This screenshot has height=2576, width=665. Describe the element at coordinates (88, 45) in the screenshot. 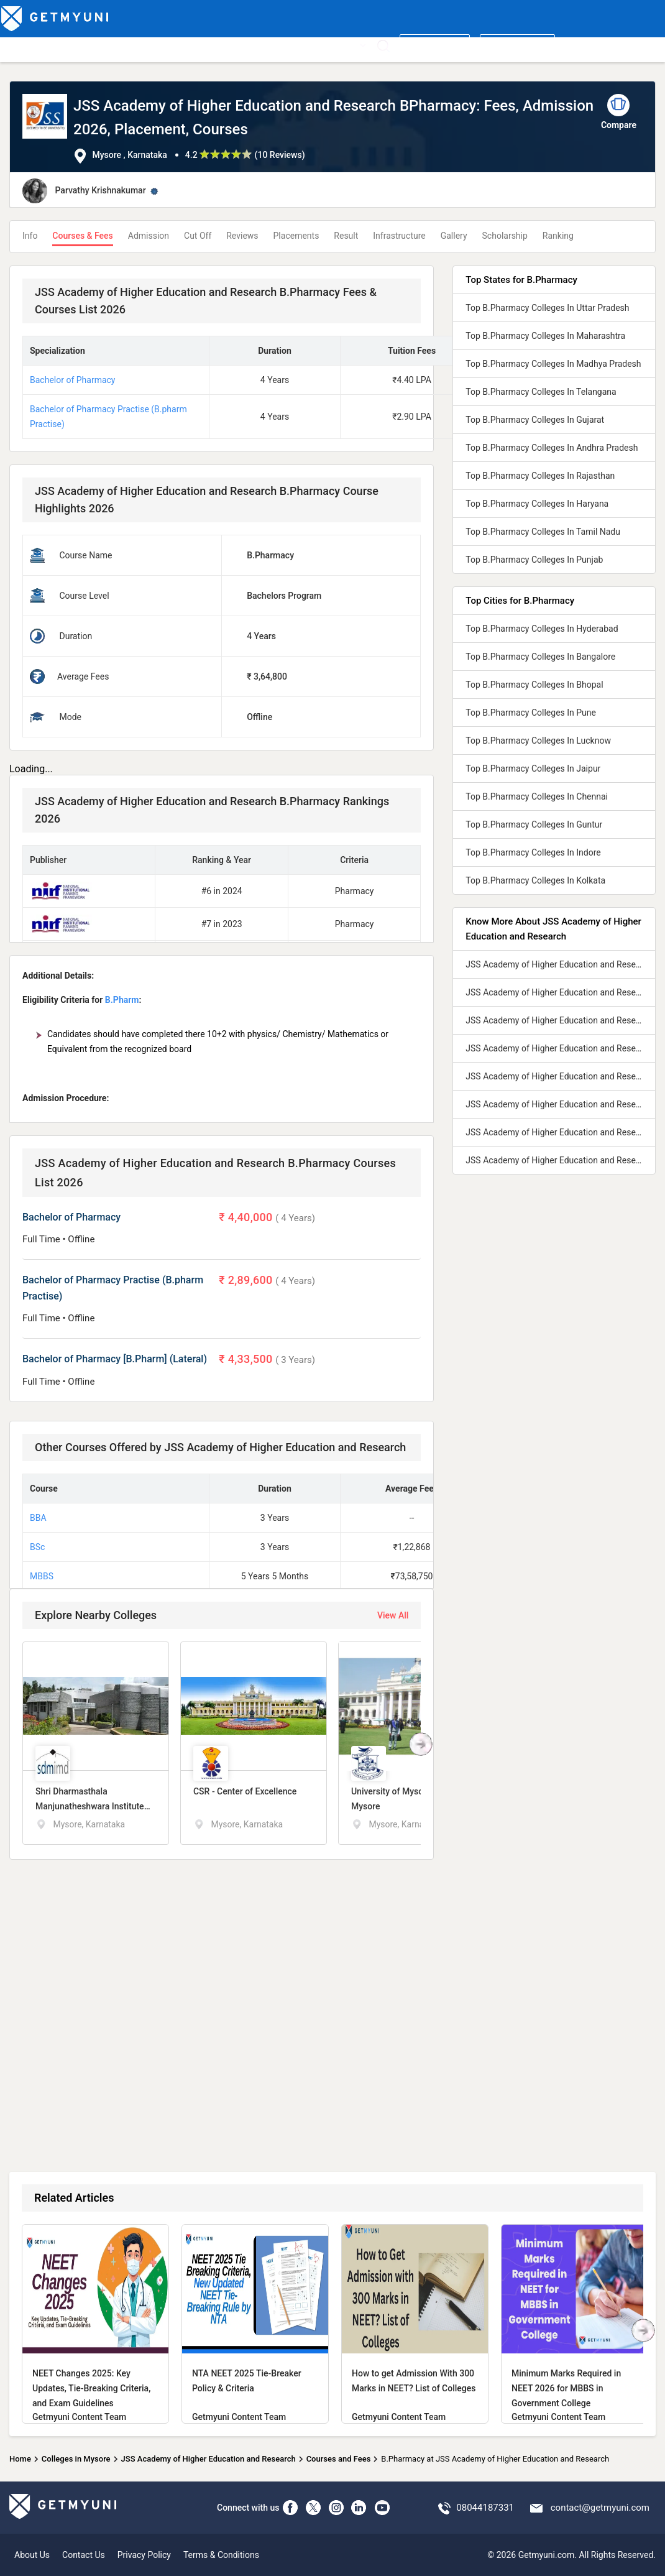

I see `Top Courses` at that location.